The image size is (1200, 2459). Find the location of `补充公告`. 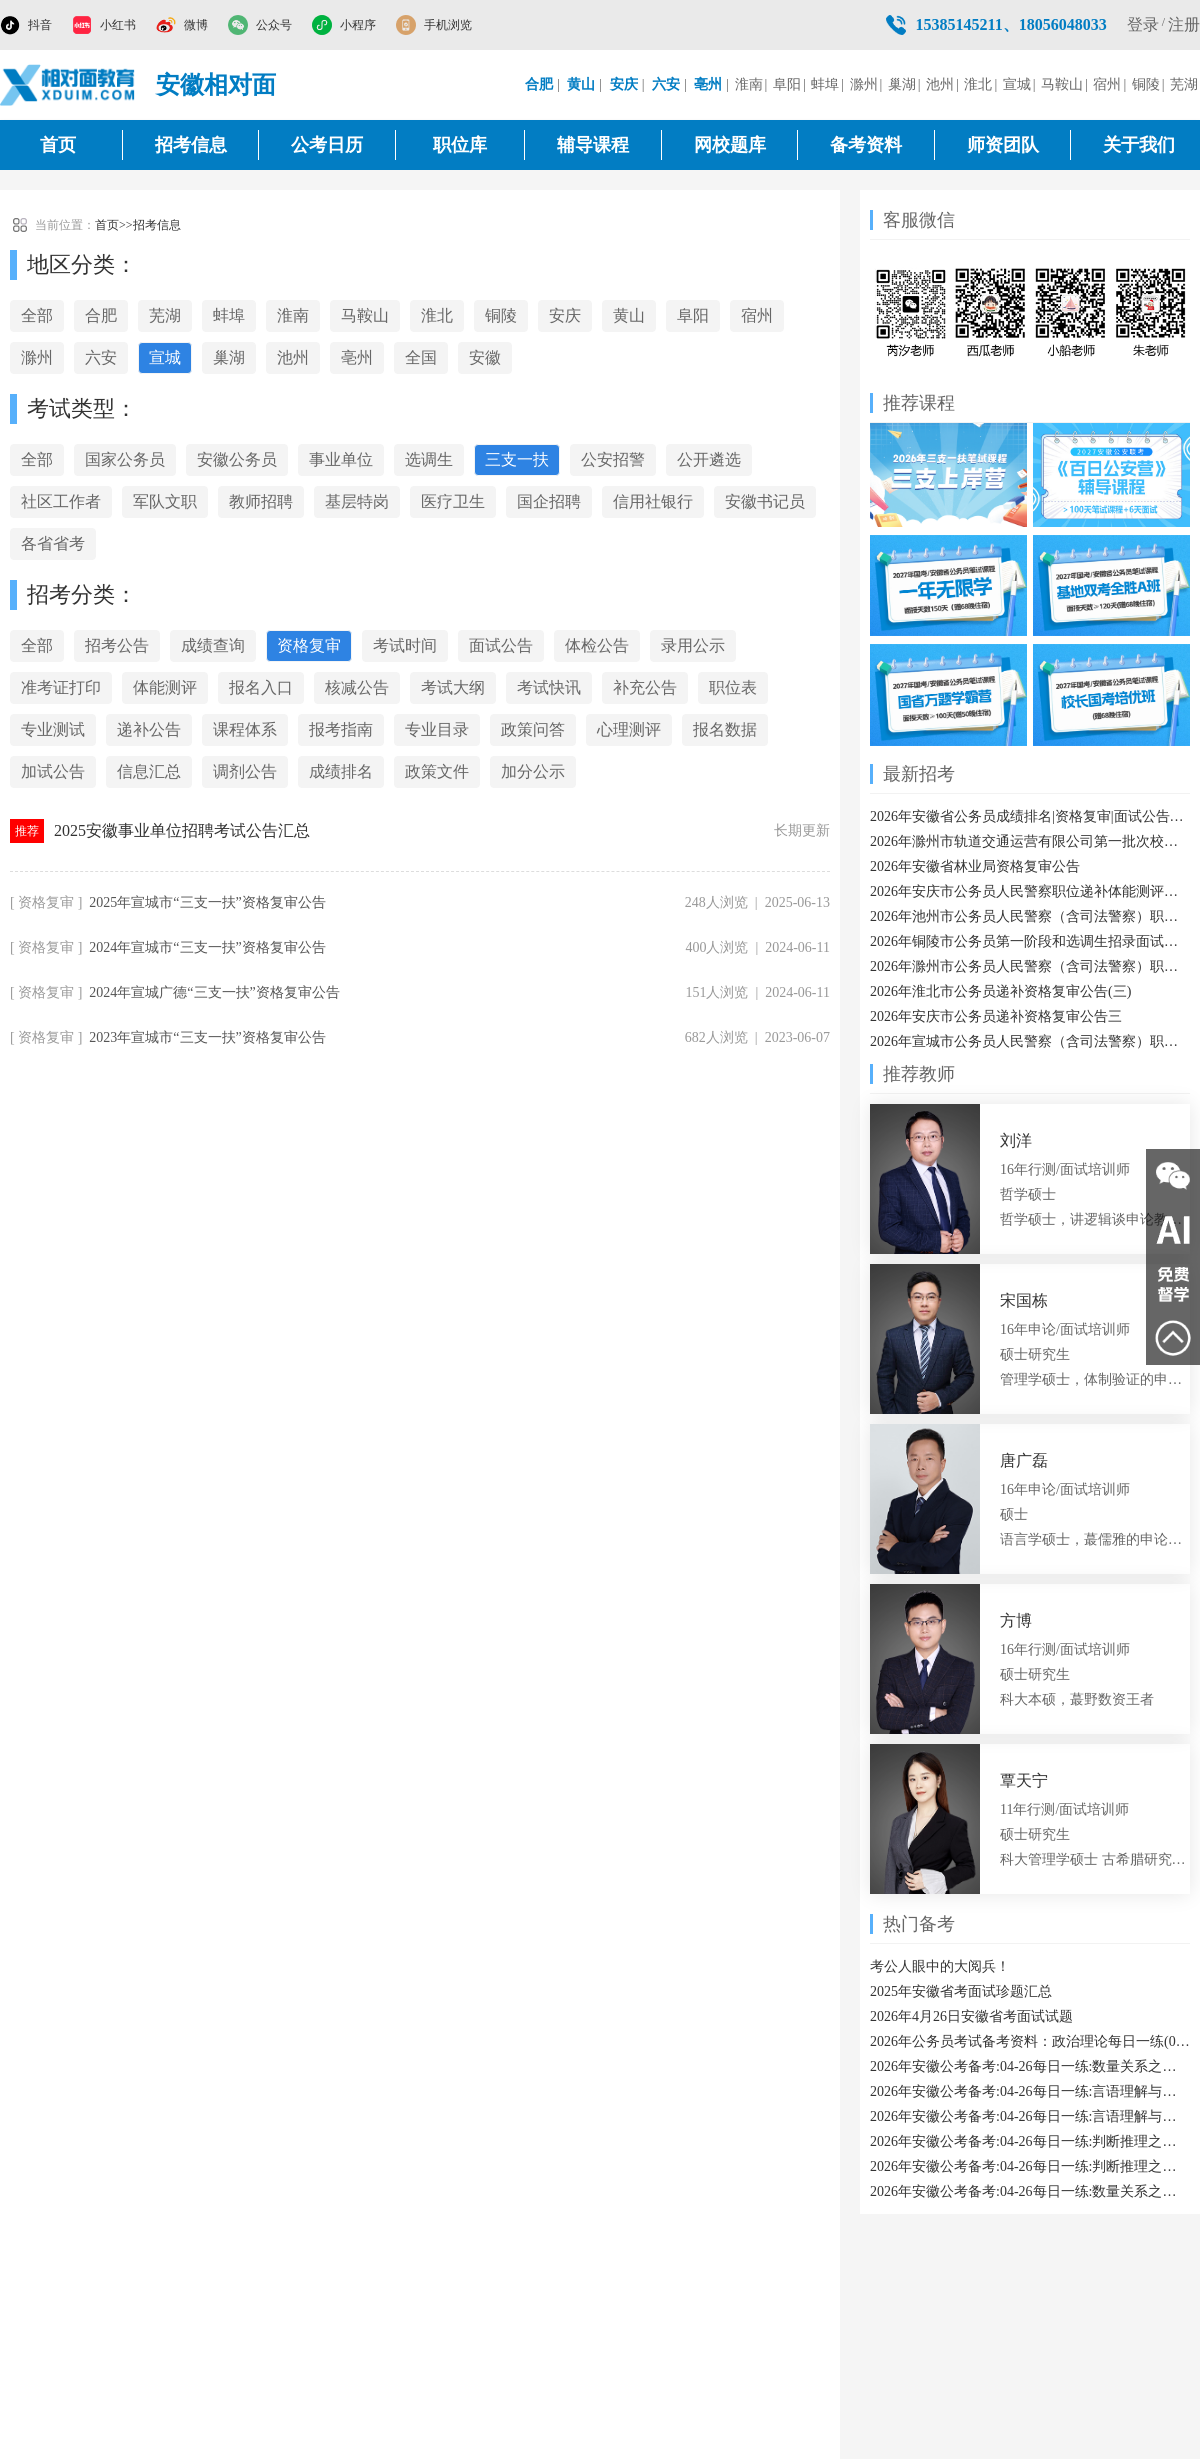

补充公告 is located at coordinates (645, 687).